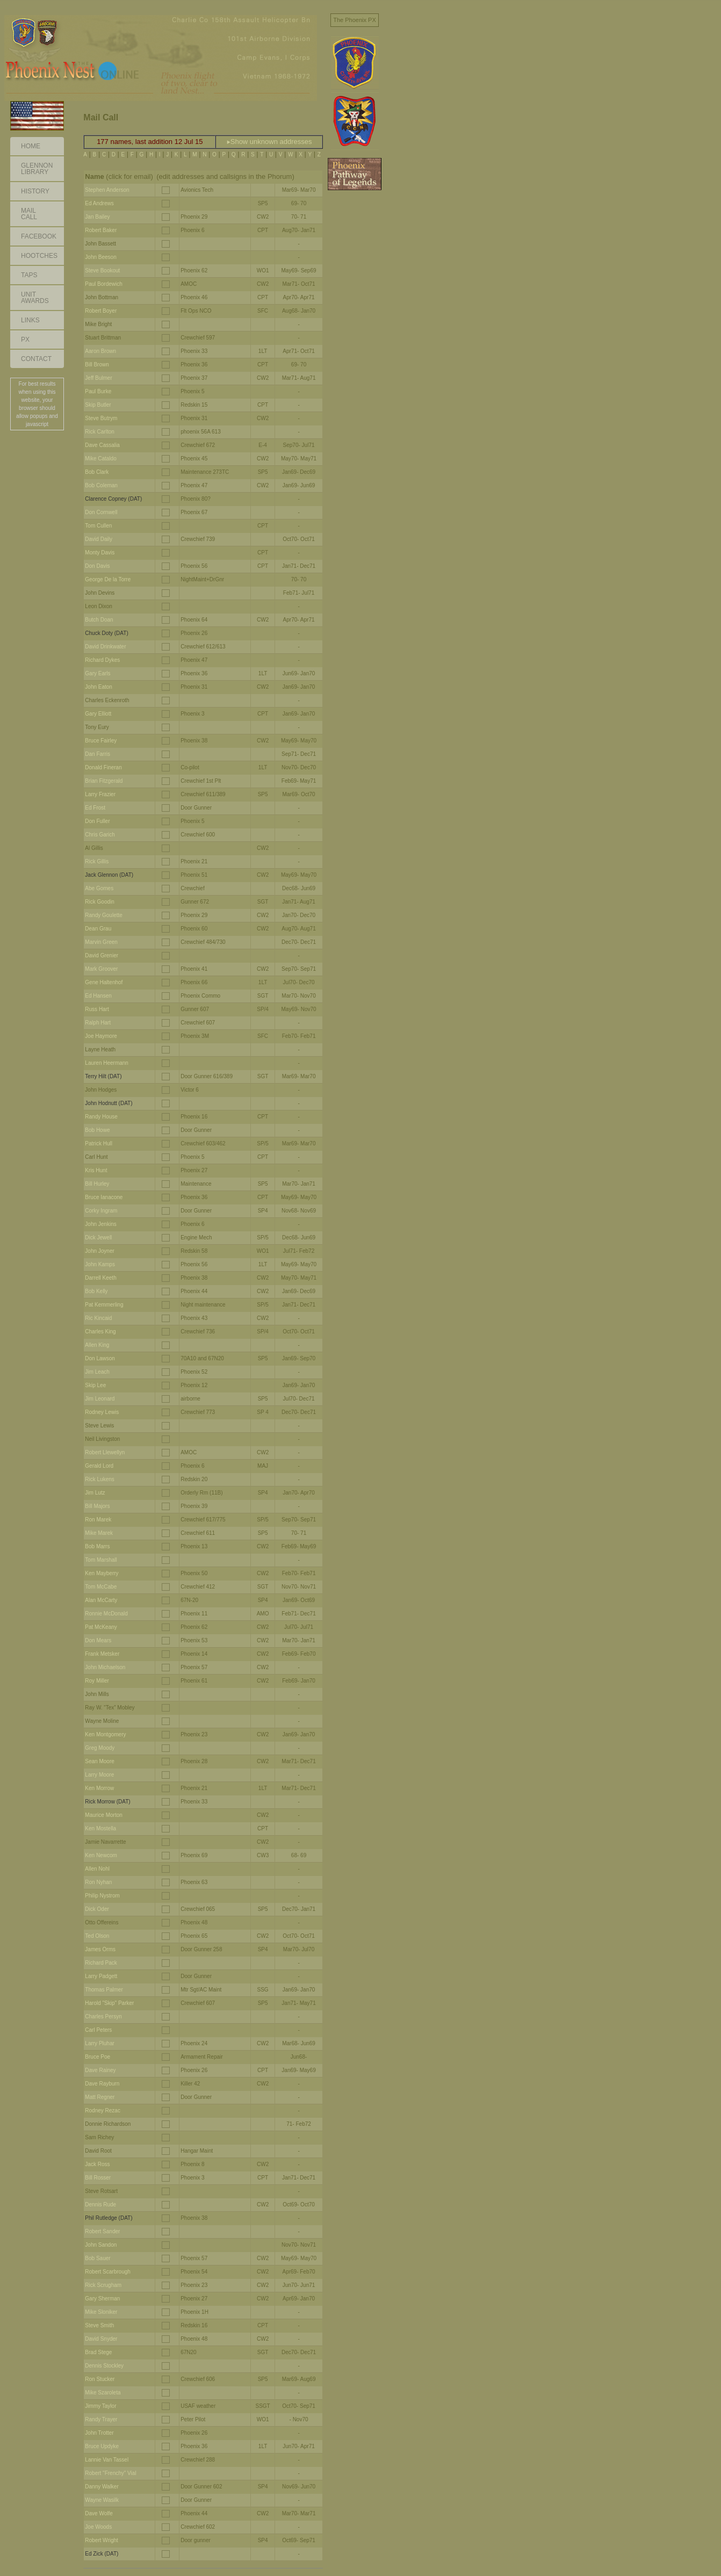 The image size is (721, 2576). What do you see at coordinates (100, 458) in the screenshot?
I see `Mike Cataldo` at bounding box center [100, 458].